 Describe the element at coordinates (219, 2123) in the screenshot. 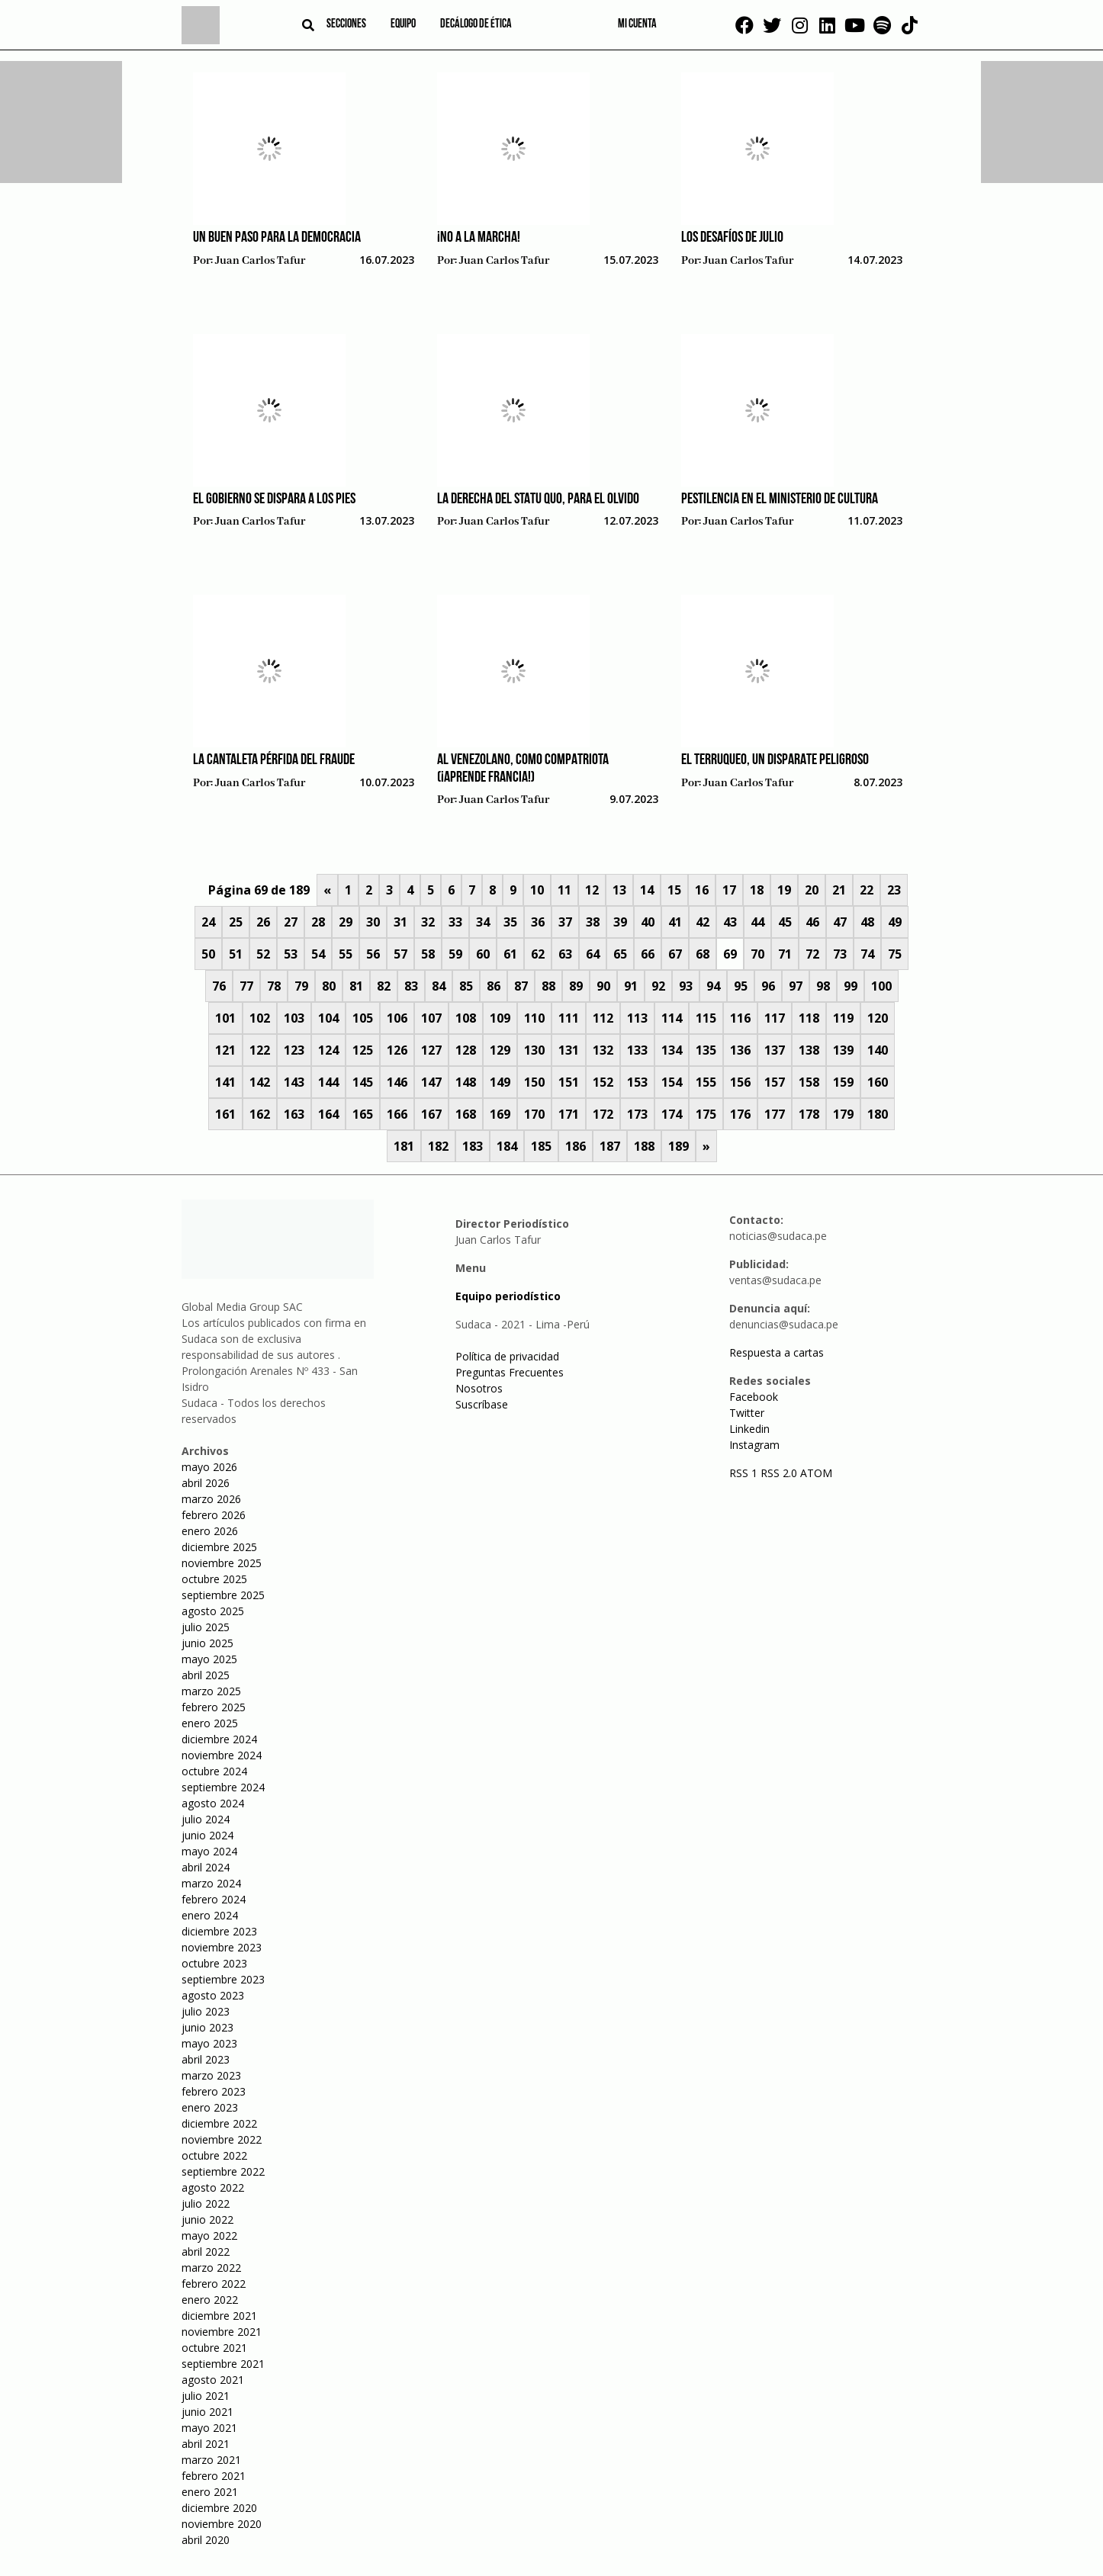

I see `diciembre 2022` at that location.